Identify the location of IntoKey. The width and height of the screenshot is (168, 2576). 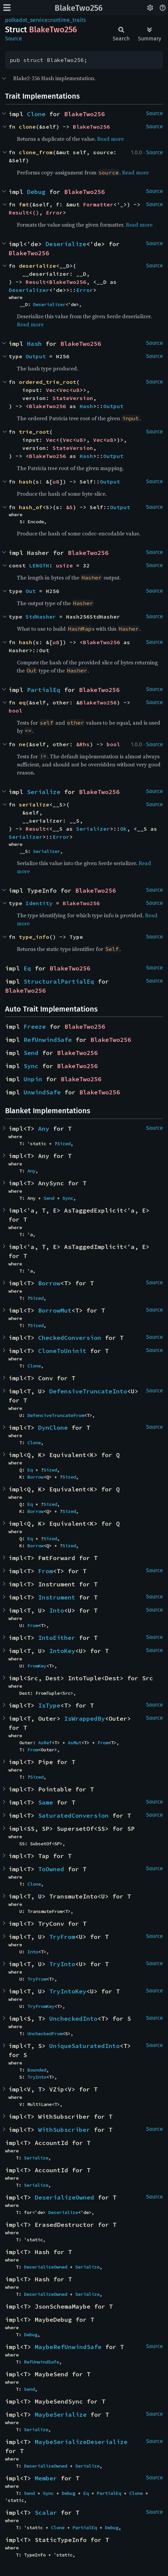
(62, 1651).